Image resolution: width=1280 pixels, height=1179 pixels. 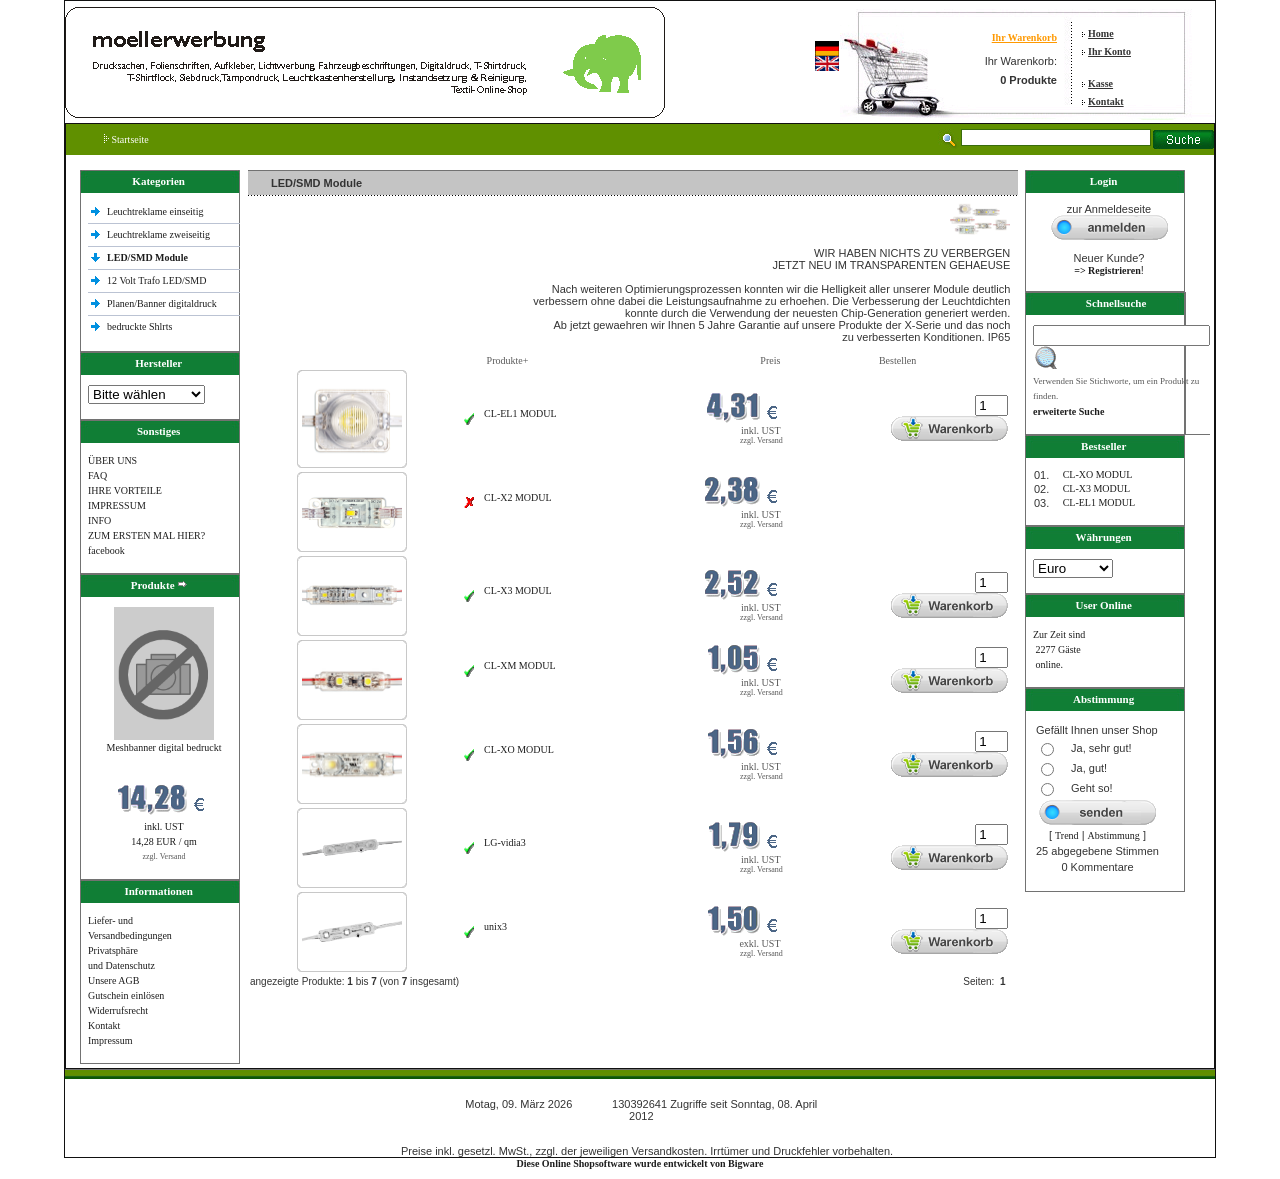 I want to click on IMPRESSUM, so click(x=117, y=505).